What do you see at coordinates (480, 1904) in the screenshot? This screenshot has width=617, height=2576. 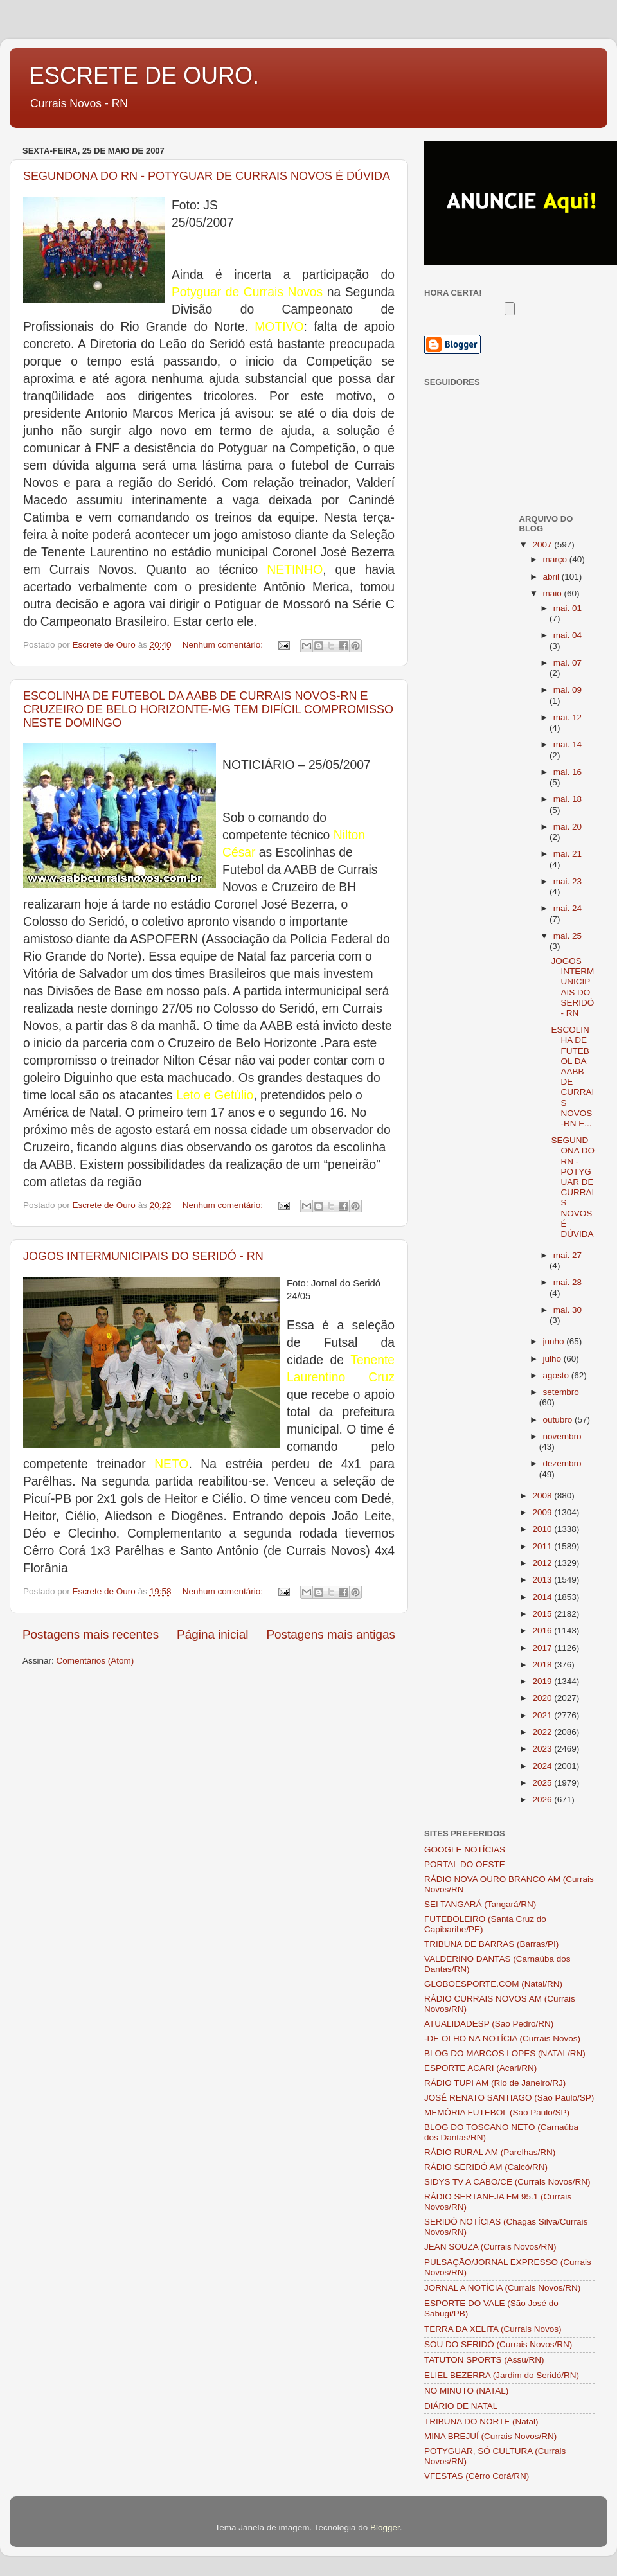 I see `SEI TANGARÁ (Tangará/RN)` at bounding box center [480, 1904].